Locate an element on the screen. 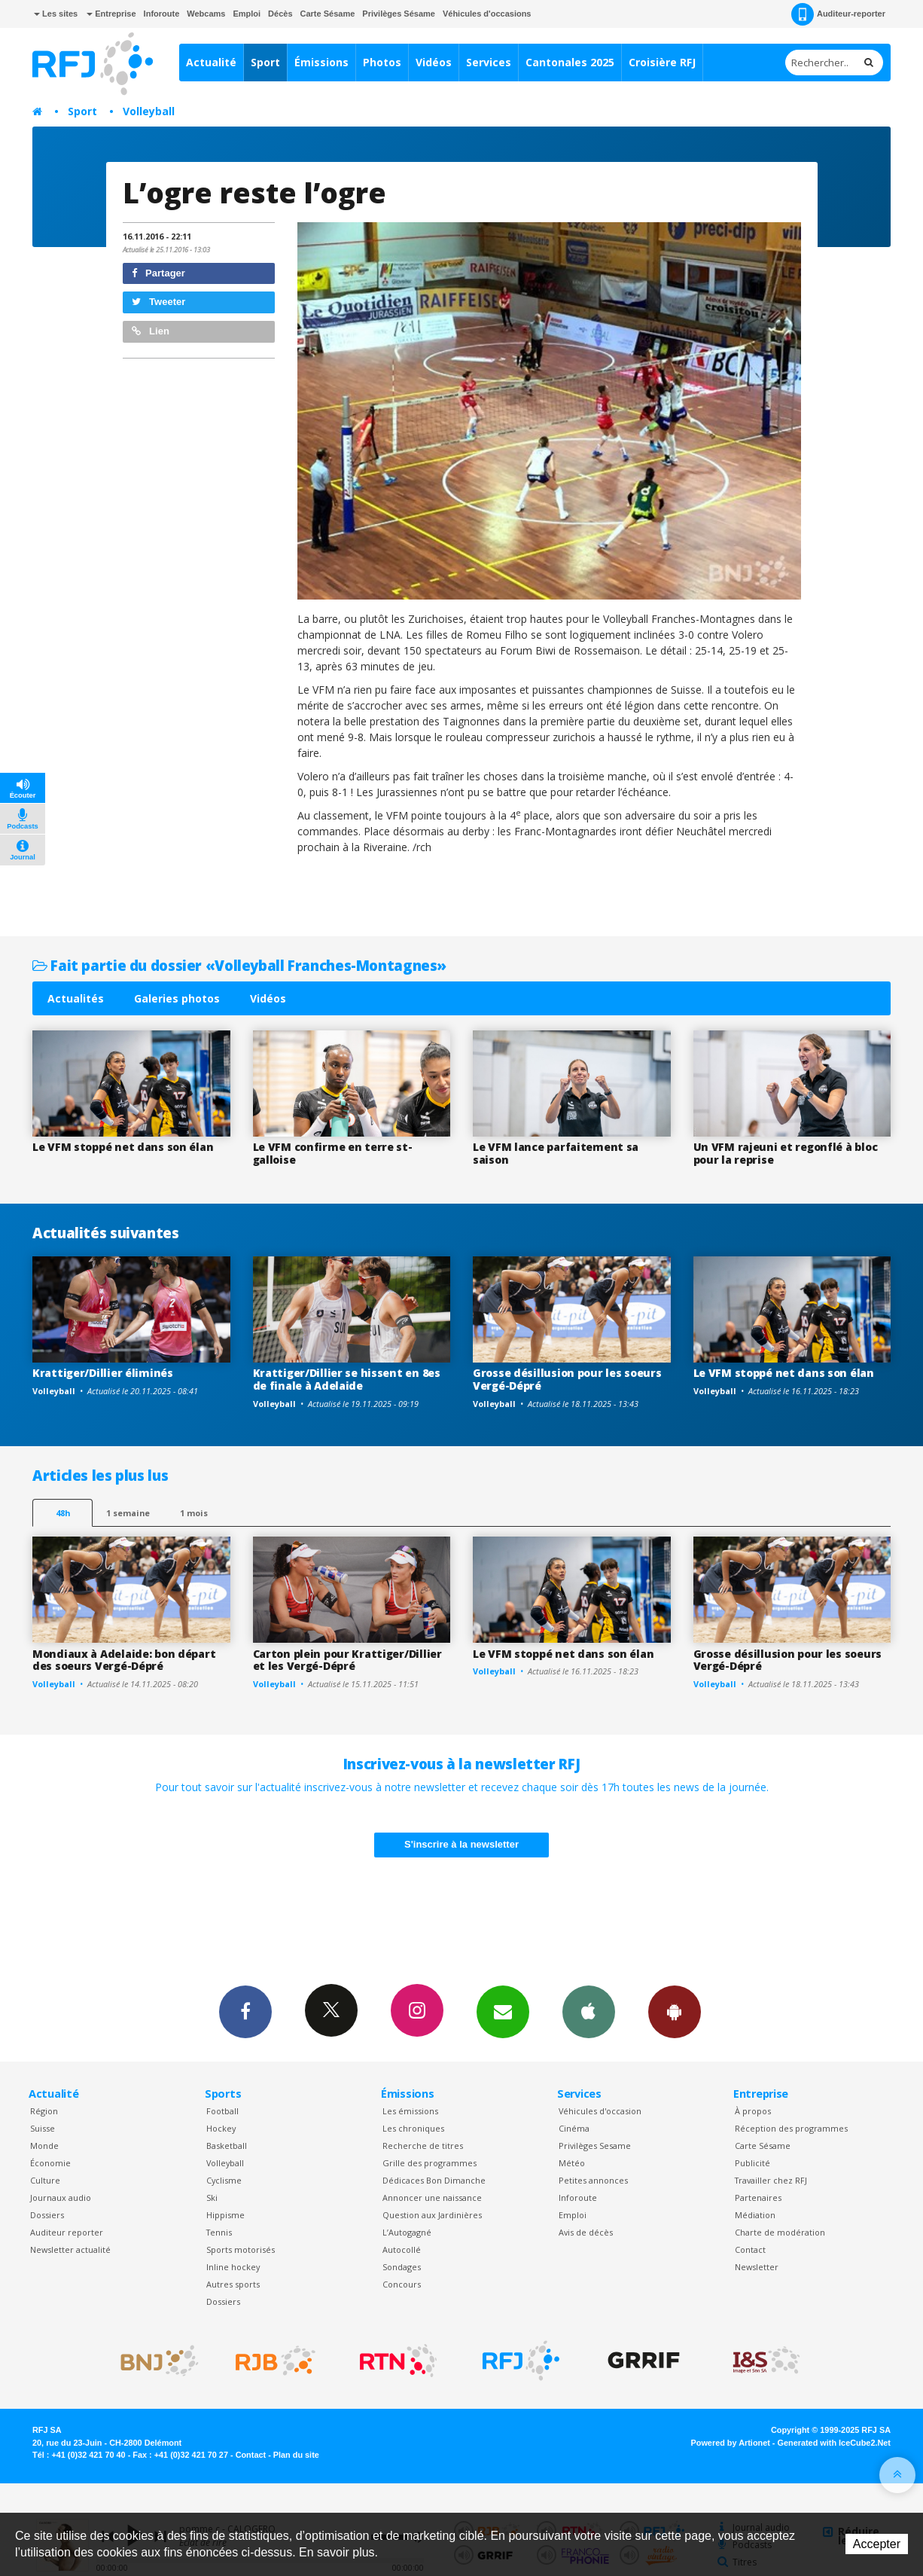 This screenshot has width=923, height=2576. Ski is located at coordinates (212, 2197).